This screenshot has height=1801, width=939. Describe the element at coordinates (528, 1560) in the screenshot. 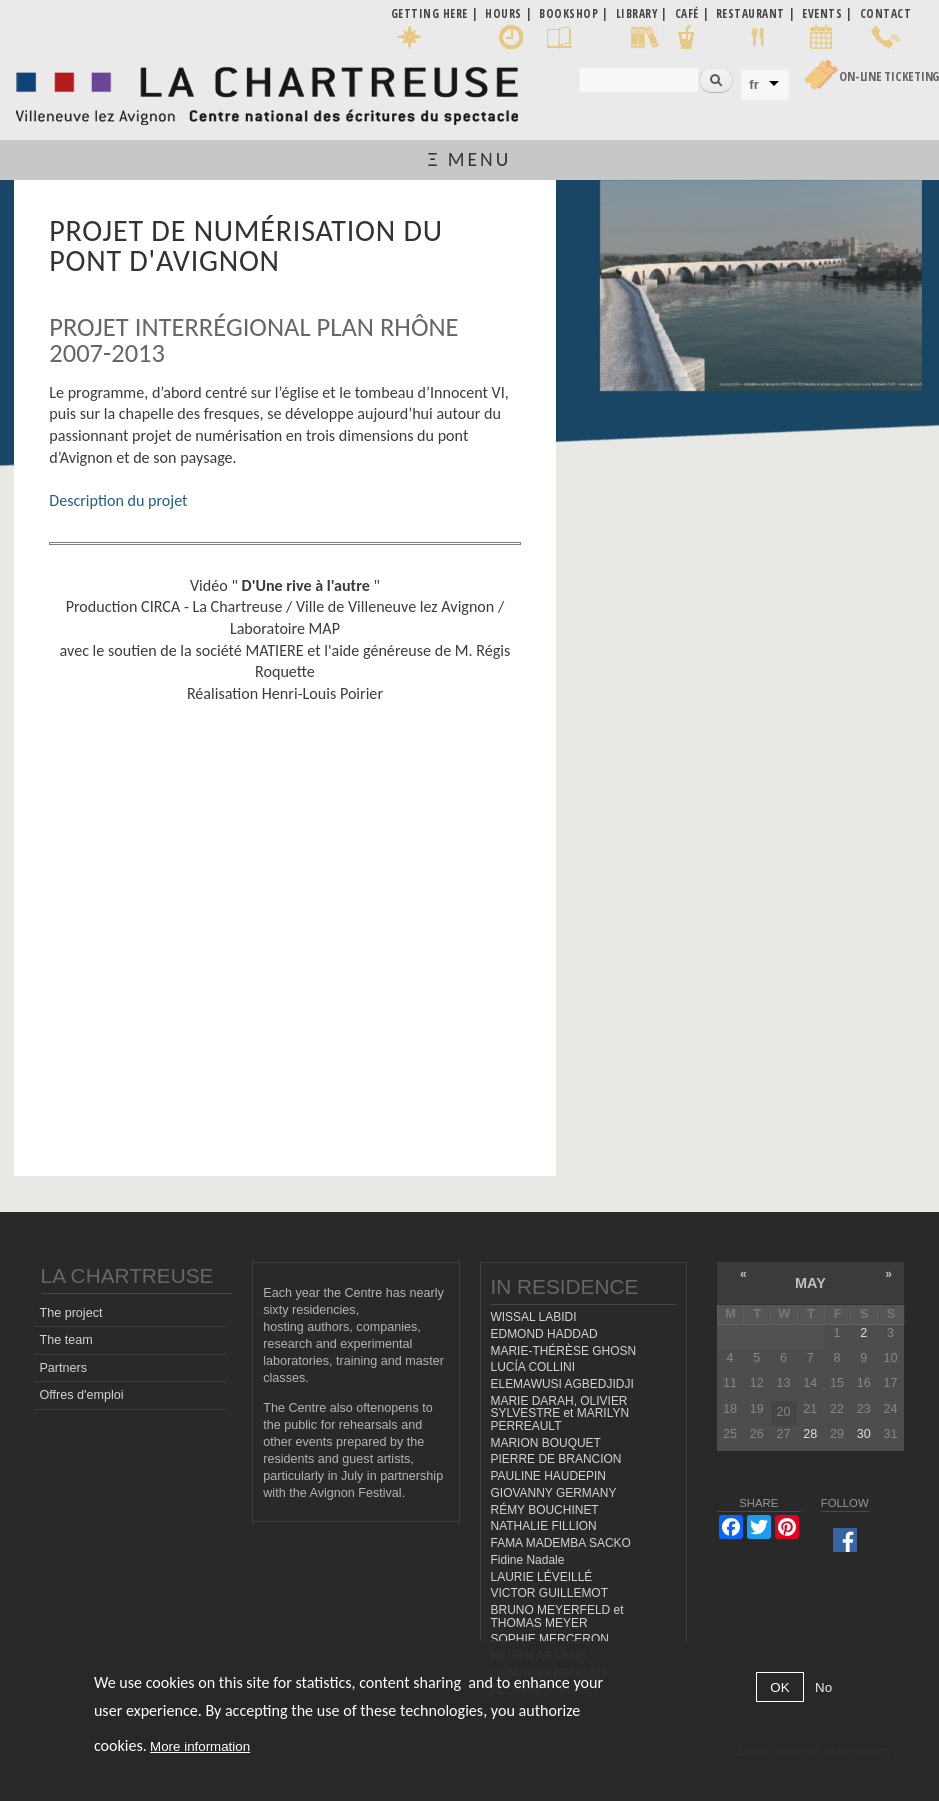

I see `Fidine Nadale` at that location.